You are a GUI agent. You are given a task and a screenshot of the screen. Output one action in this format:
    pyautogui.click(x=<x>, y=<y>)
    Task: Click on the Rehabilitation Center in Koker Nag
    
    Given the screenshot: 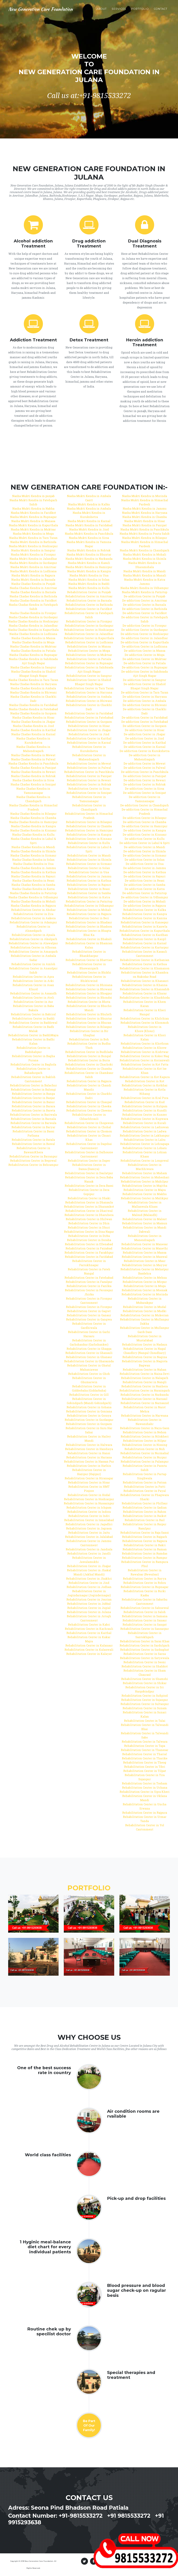 What is the action you would take?
    pyautogui.click(x=144, y=1056)
    